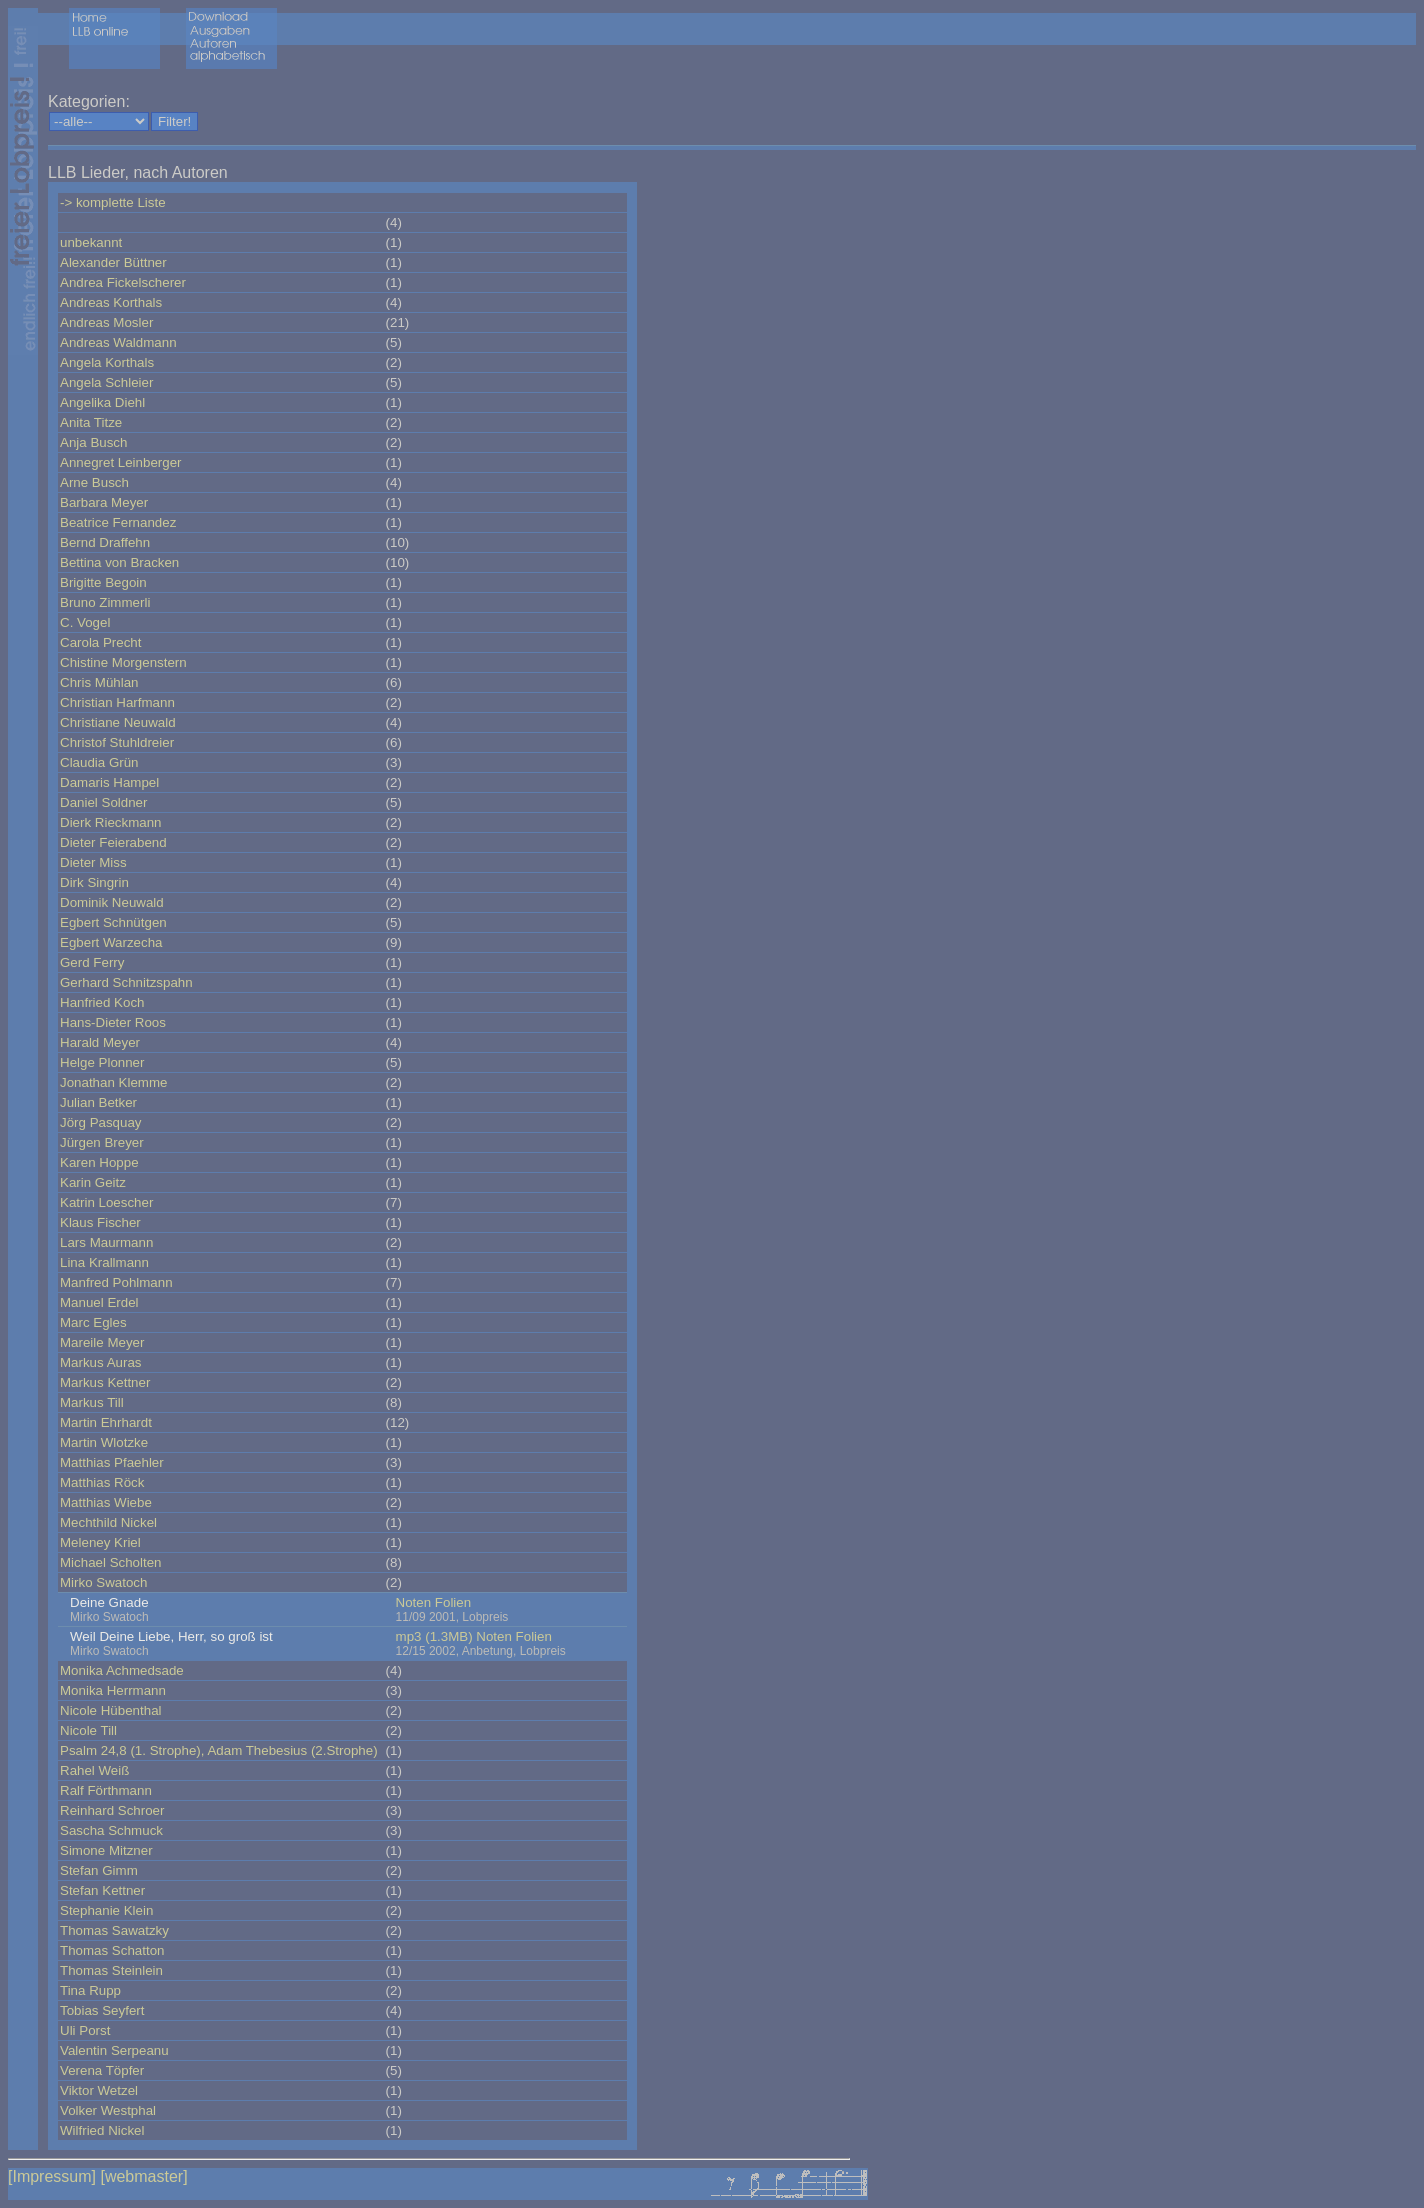 This screenshot has width=1424, height=2208. Describe the element at coordinates (122, 1670) in the screenshot. I see `Monika Achmedsade` at that location.